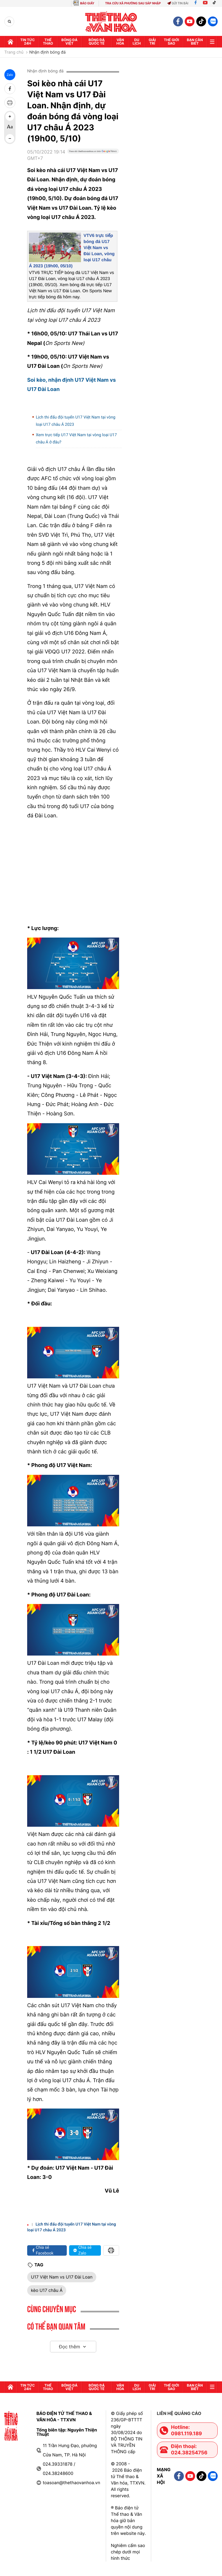  What do you see at coordinates (47, 52) in the screenshot?
I see `Nhận định bóng đá` at bounding box center [47, 52].